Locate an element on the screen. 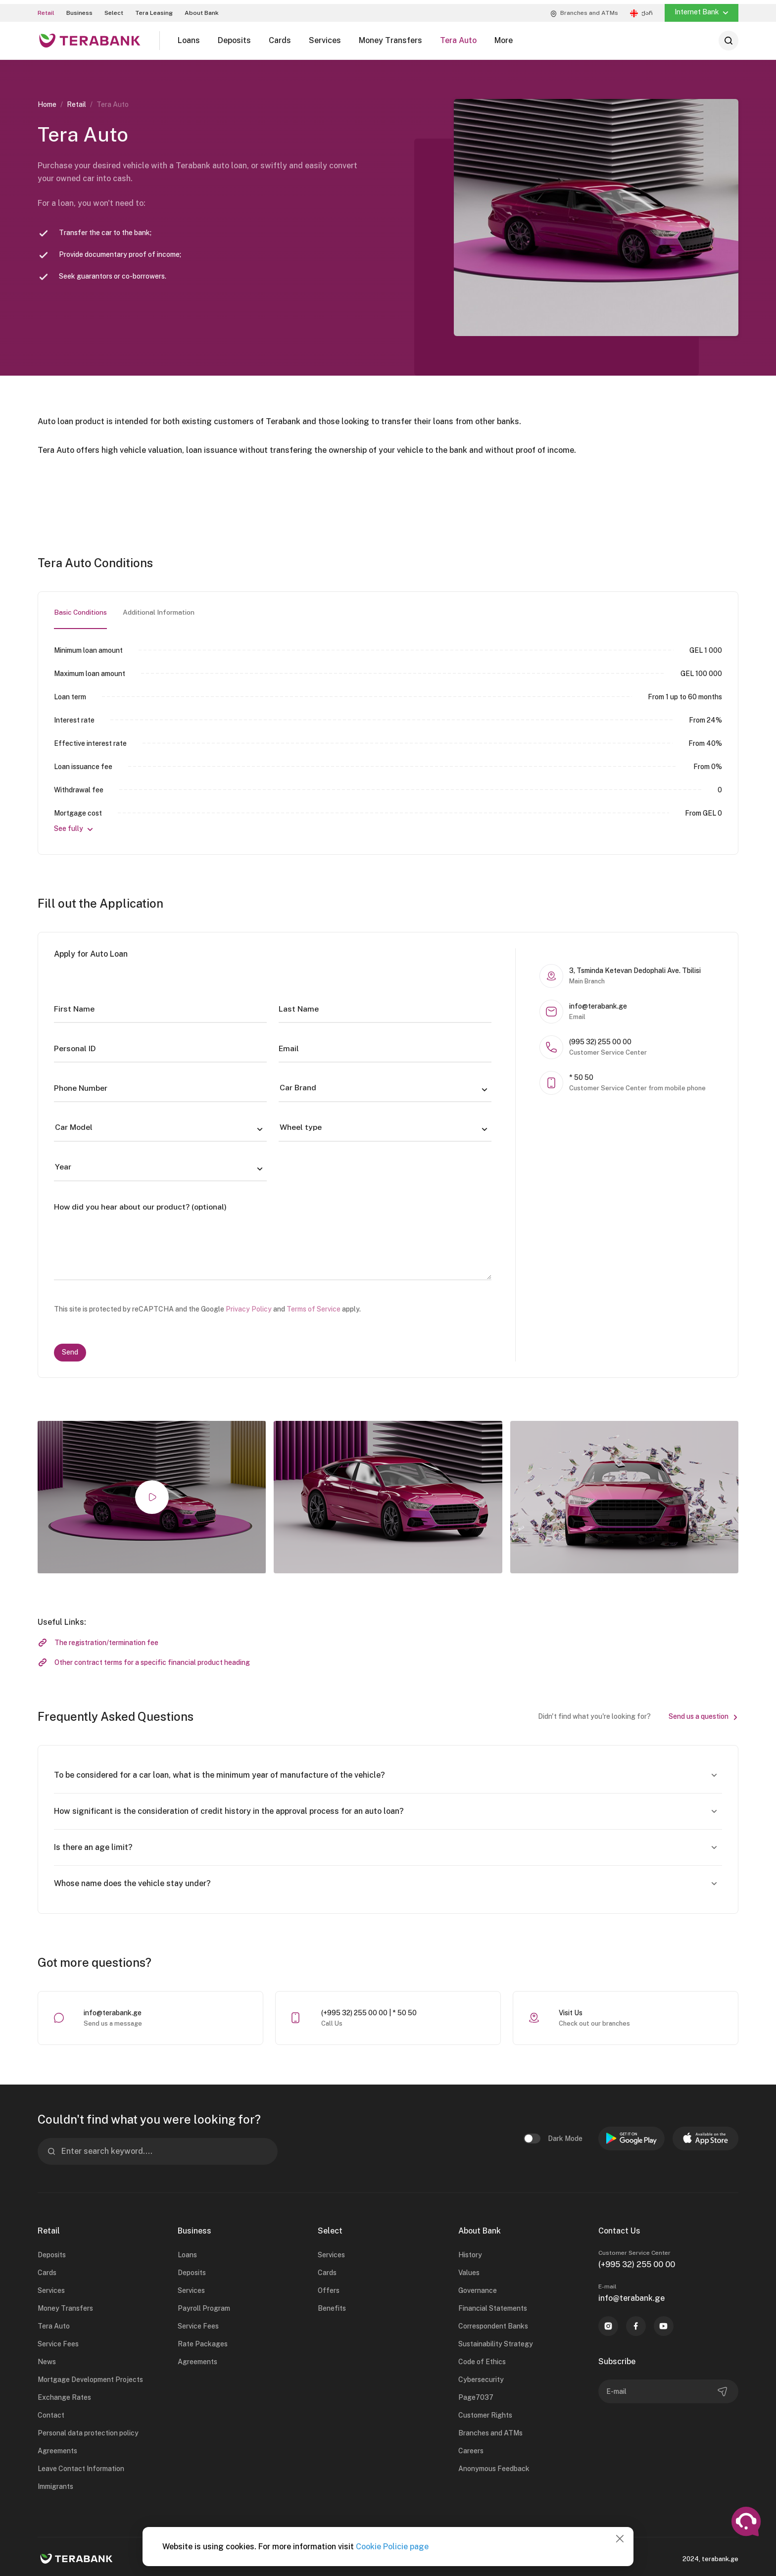  Offers is located at coordinates (329, 2287).